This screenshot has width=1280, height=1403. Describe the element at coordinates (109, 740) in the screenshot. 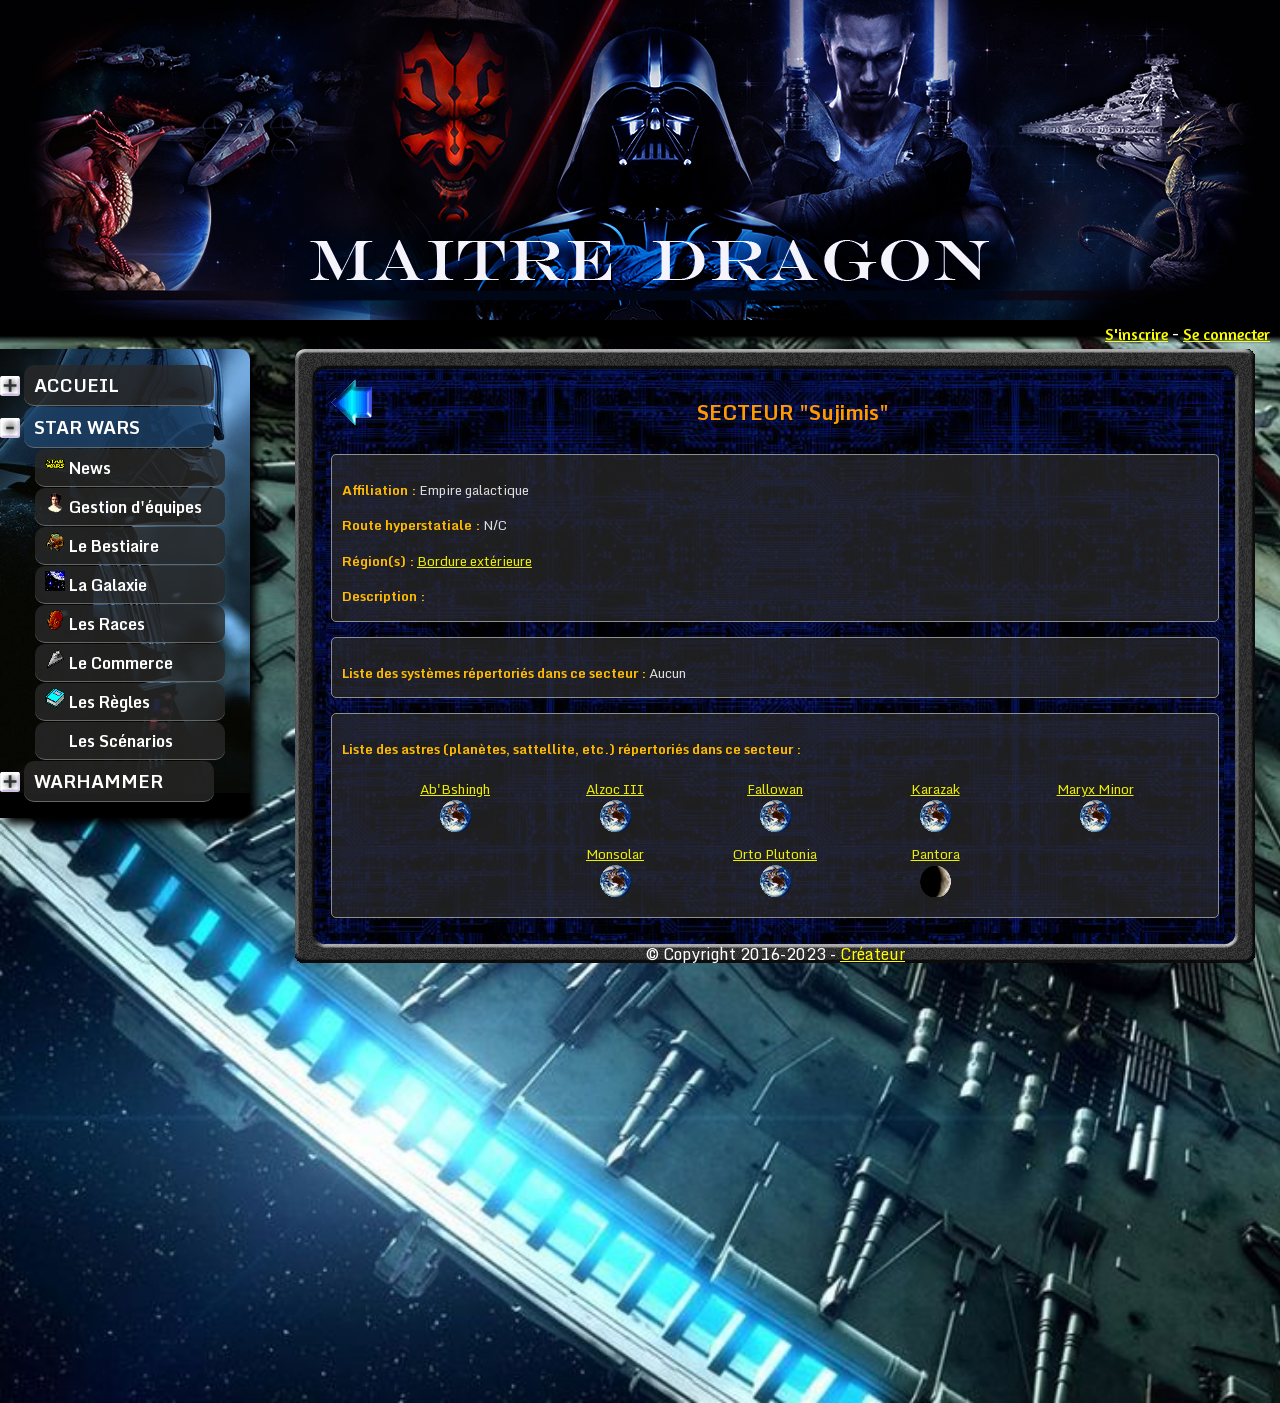

I see `Les Scénarios` at that location.